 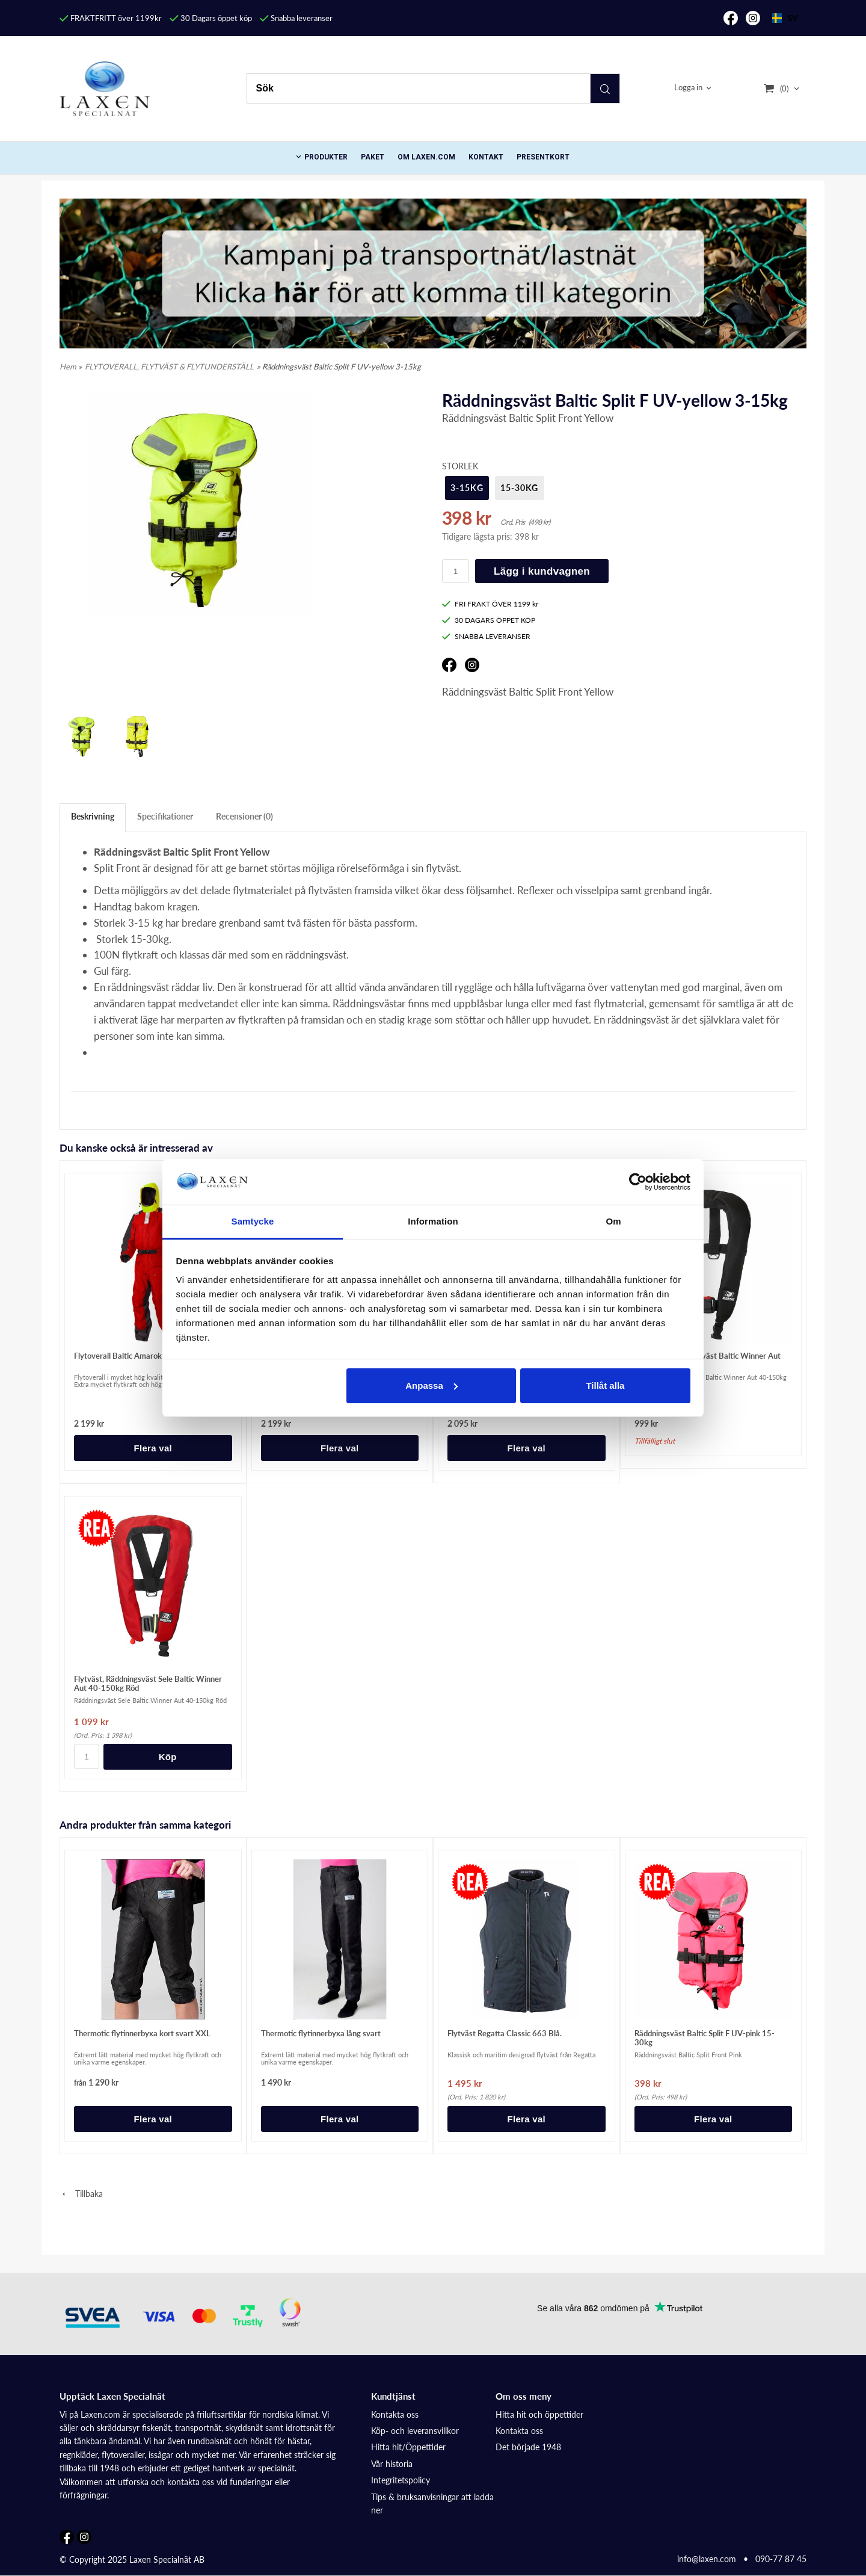 I want to click on 3-15kg, so click(x=467, y=488).